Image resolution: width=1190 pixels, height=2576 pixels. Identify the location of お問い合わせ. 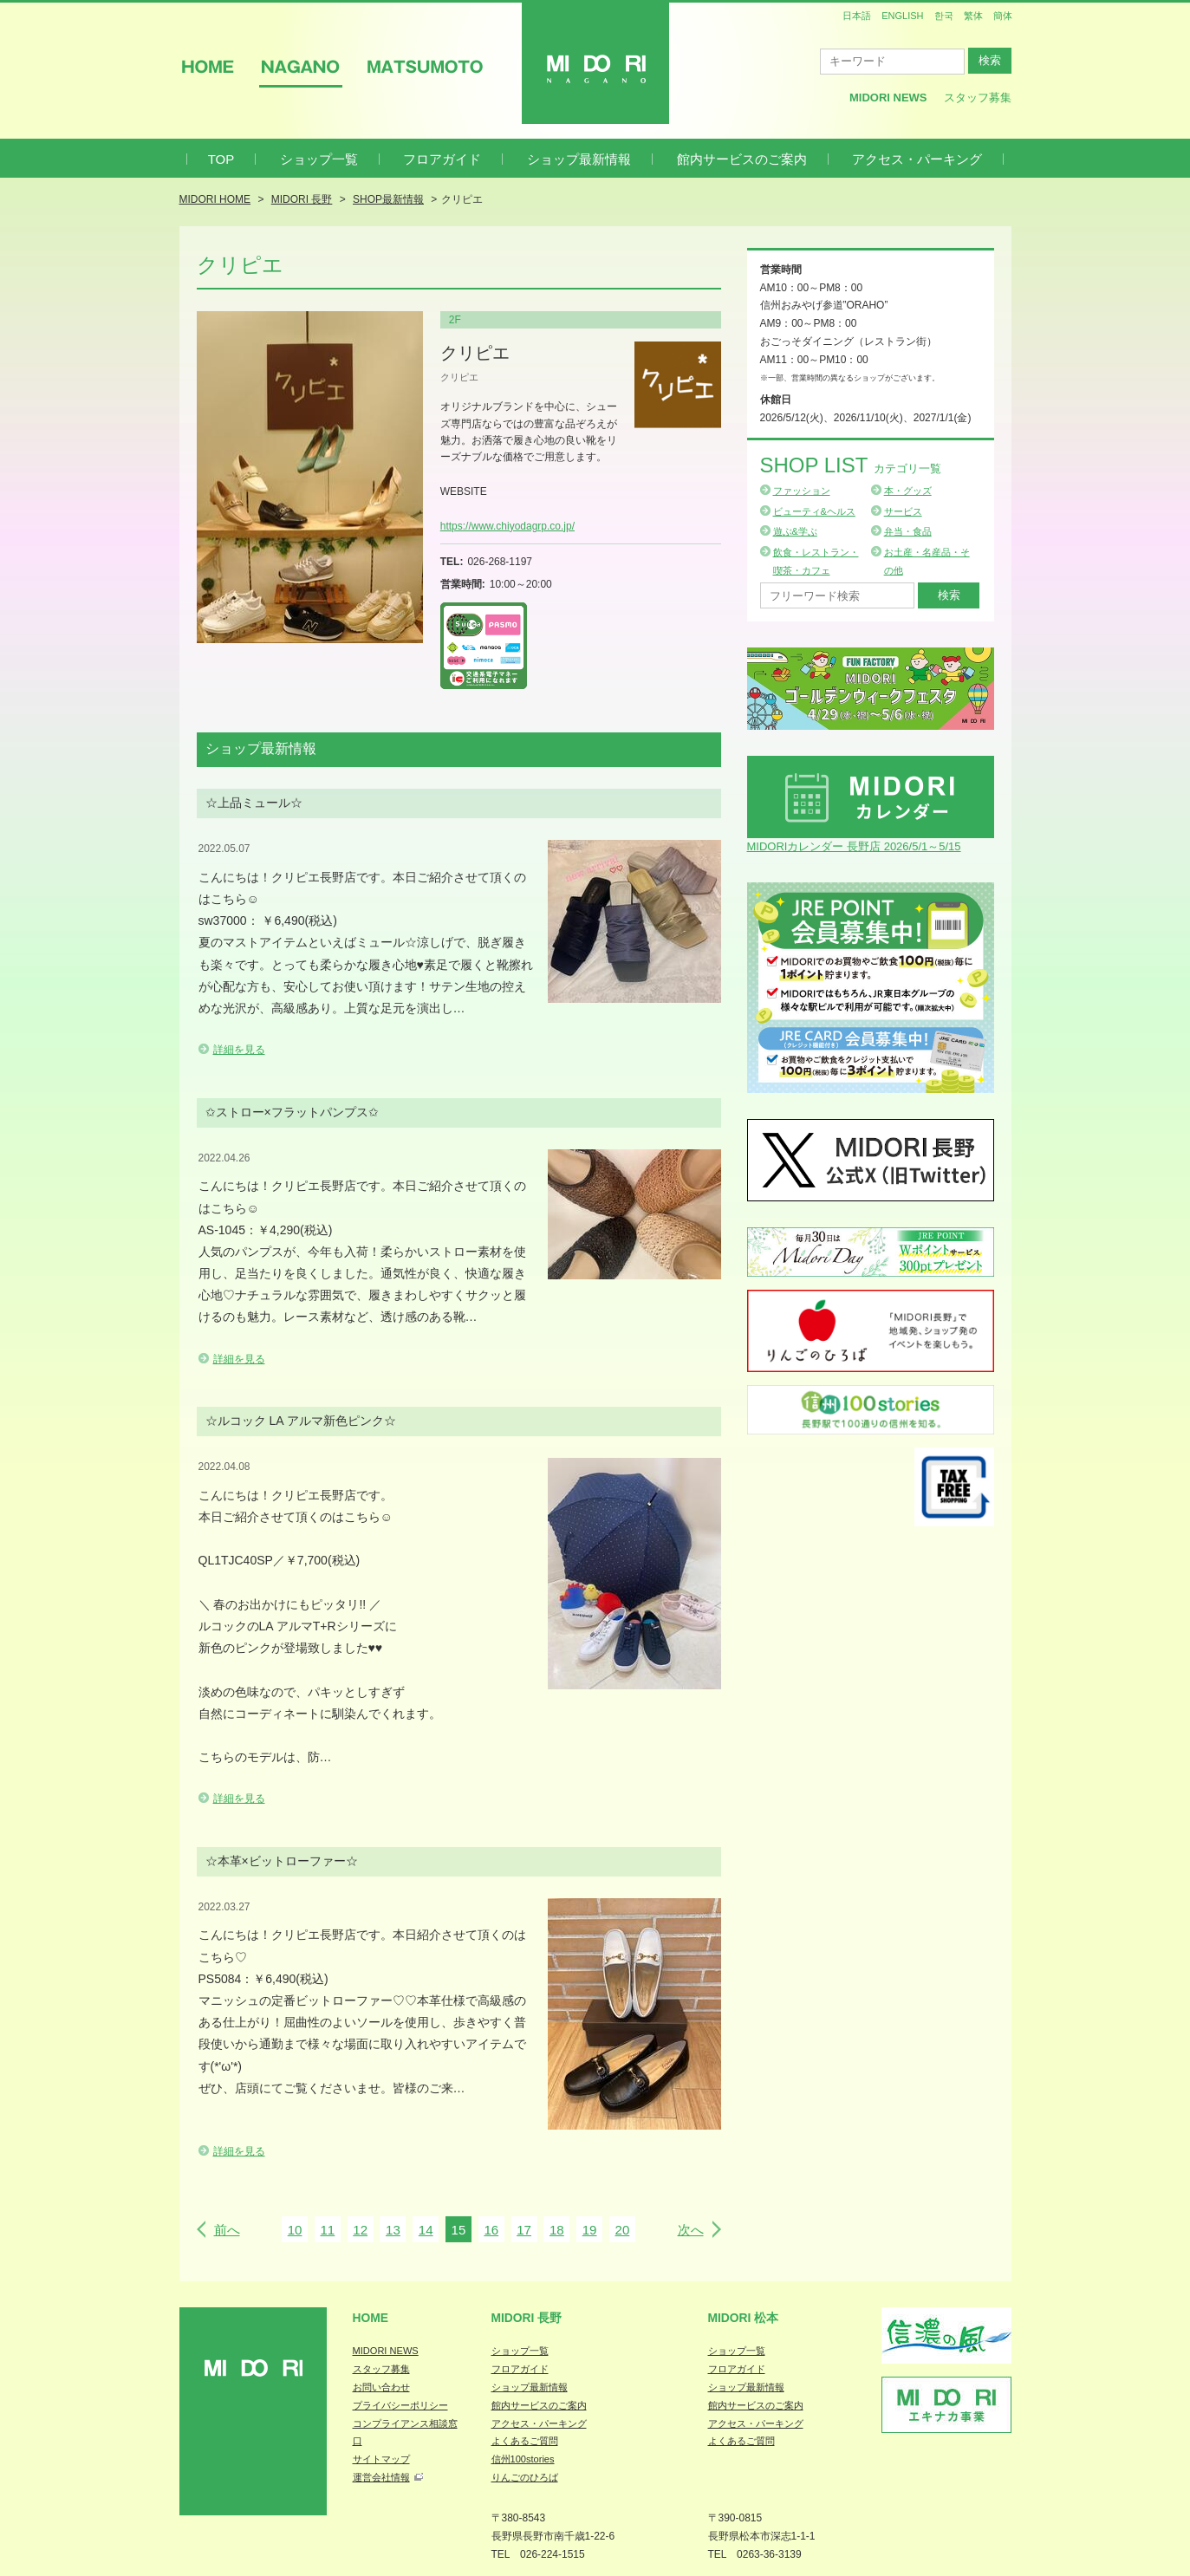
(381, 2387).